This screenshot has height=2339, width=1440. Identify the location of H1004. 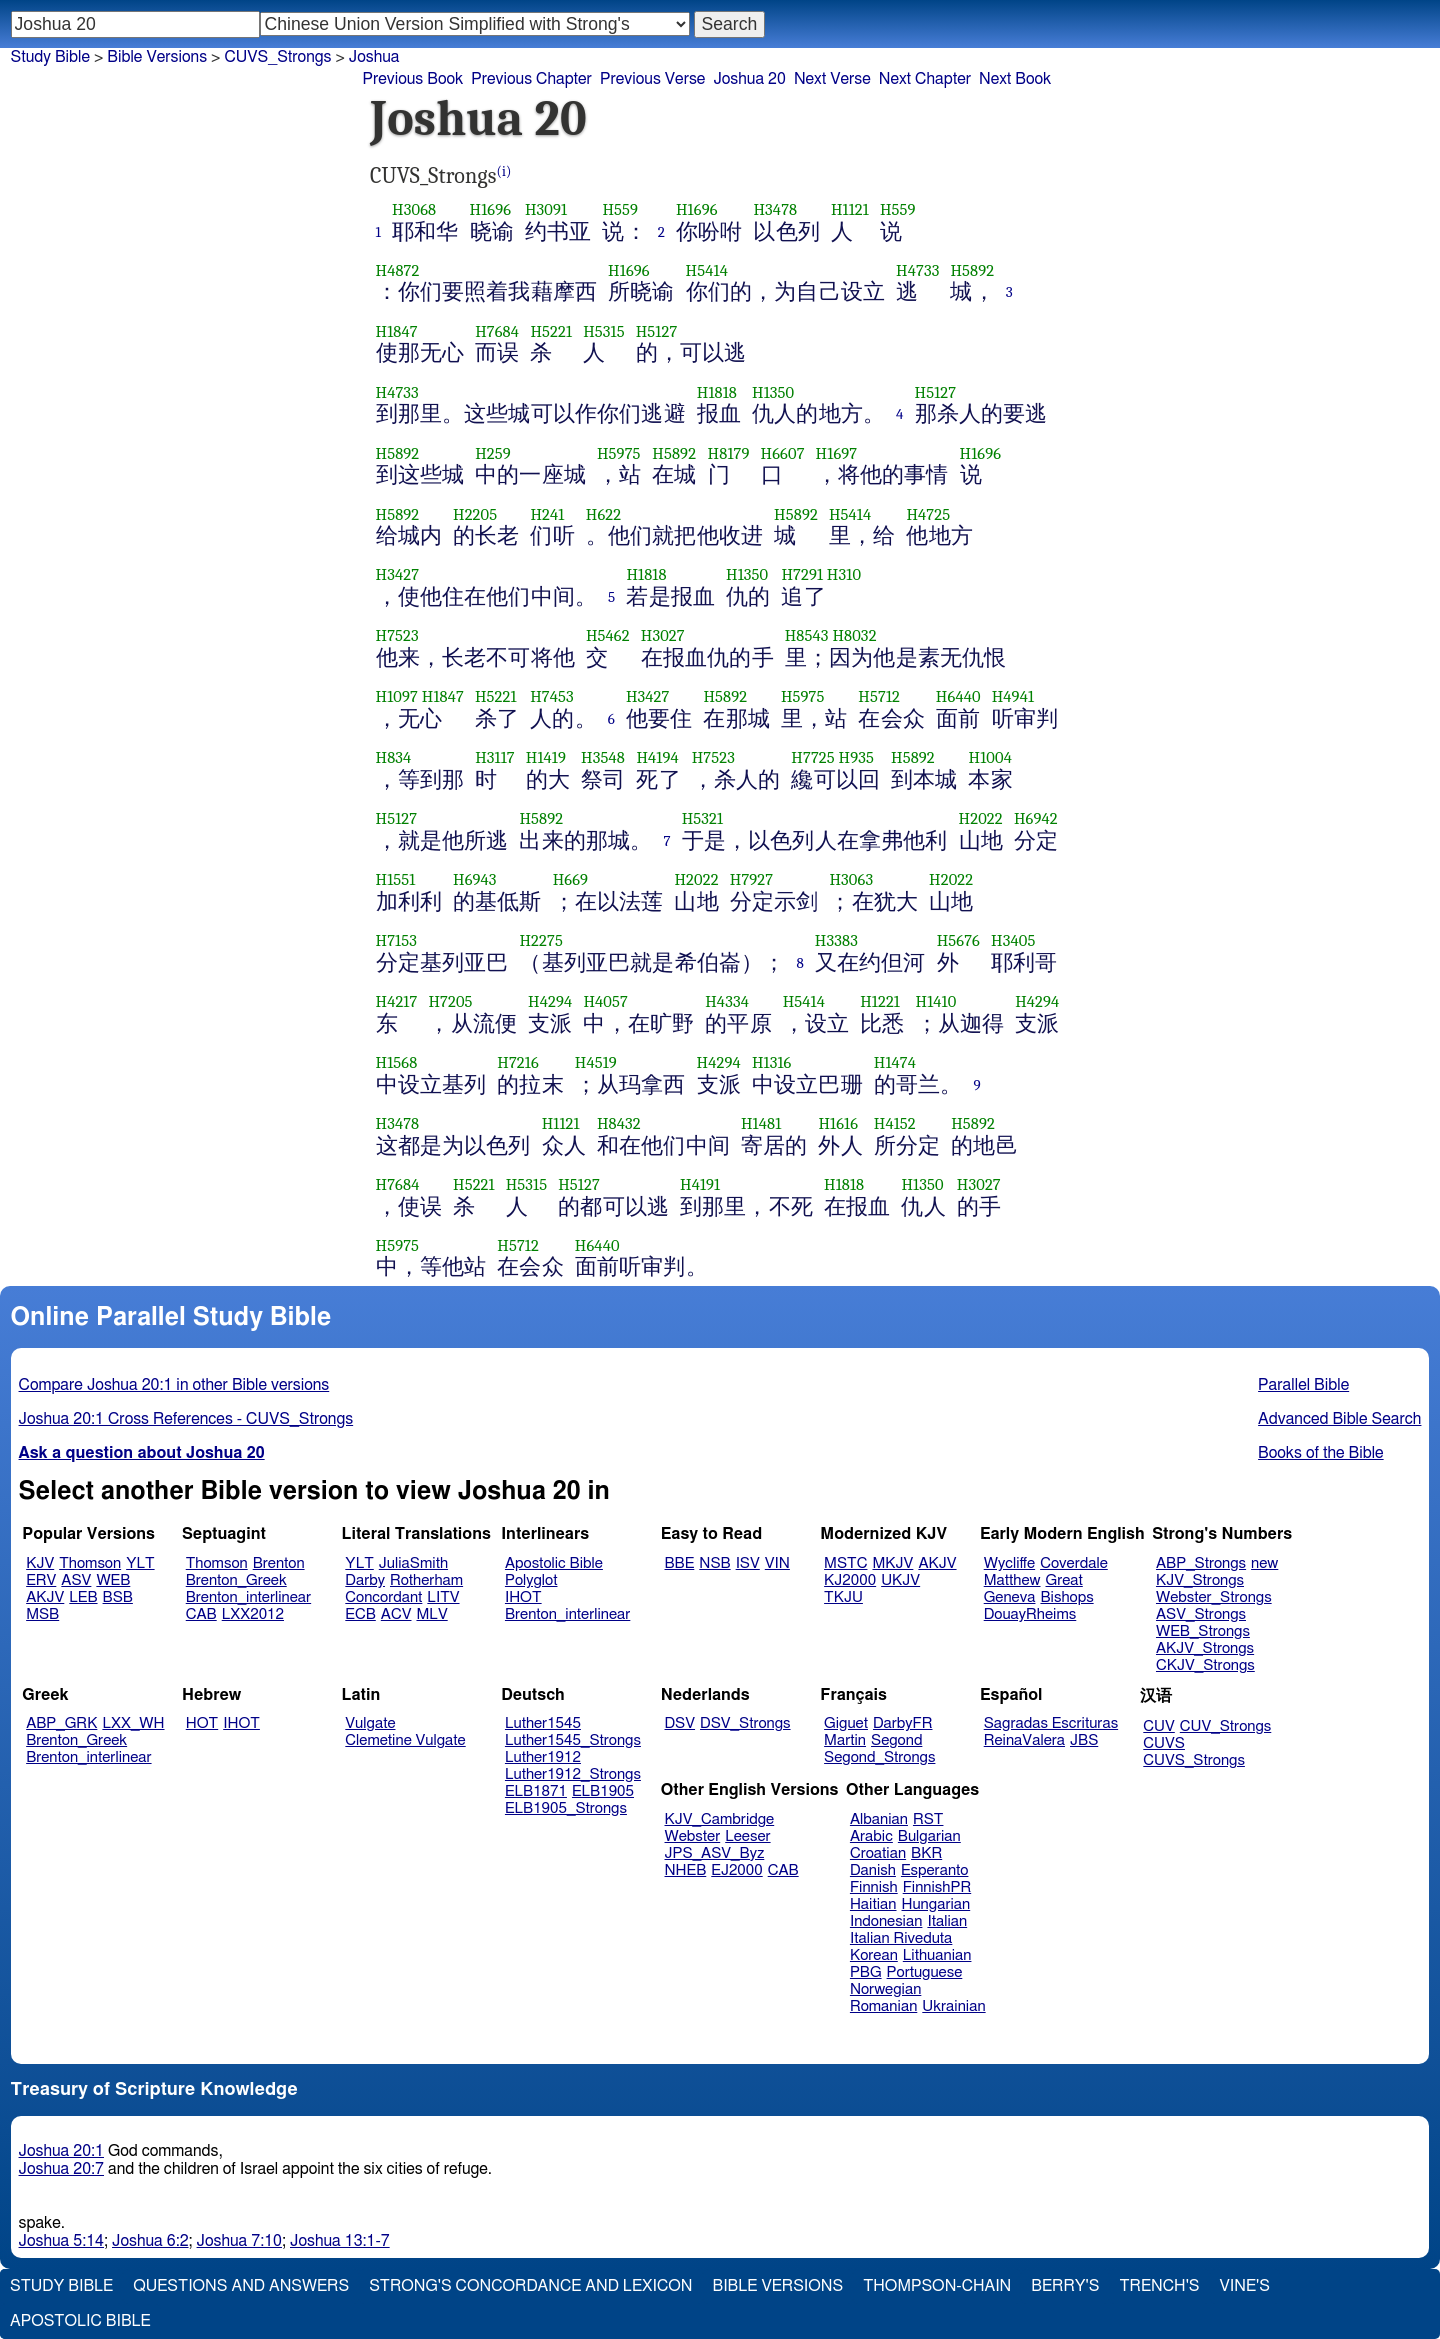
(989, 757).